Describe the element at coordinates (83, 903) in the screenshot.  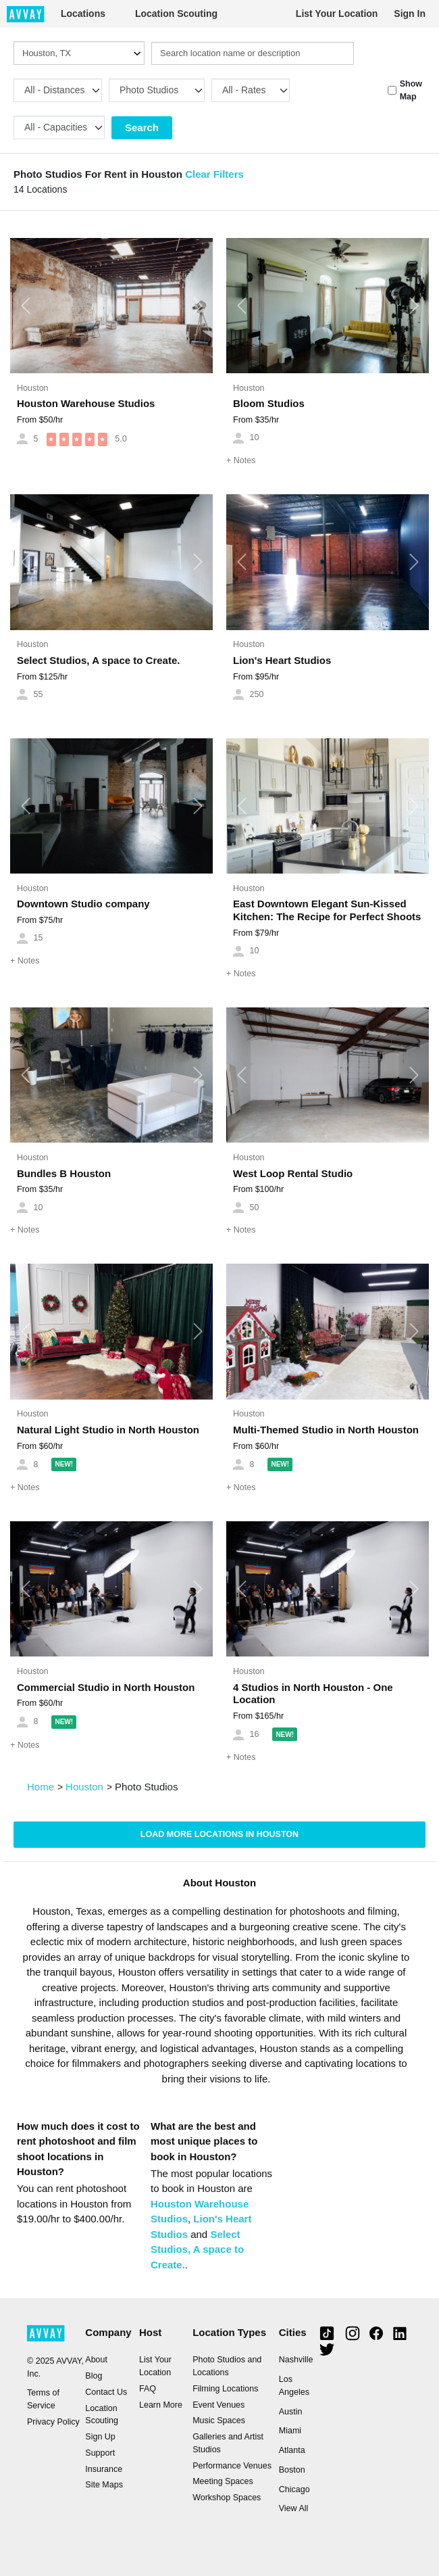
I see `Downtown Studio company` at that location.